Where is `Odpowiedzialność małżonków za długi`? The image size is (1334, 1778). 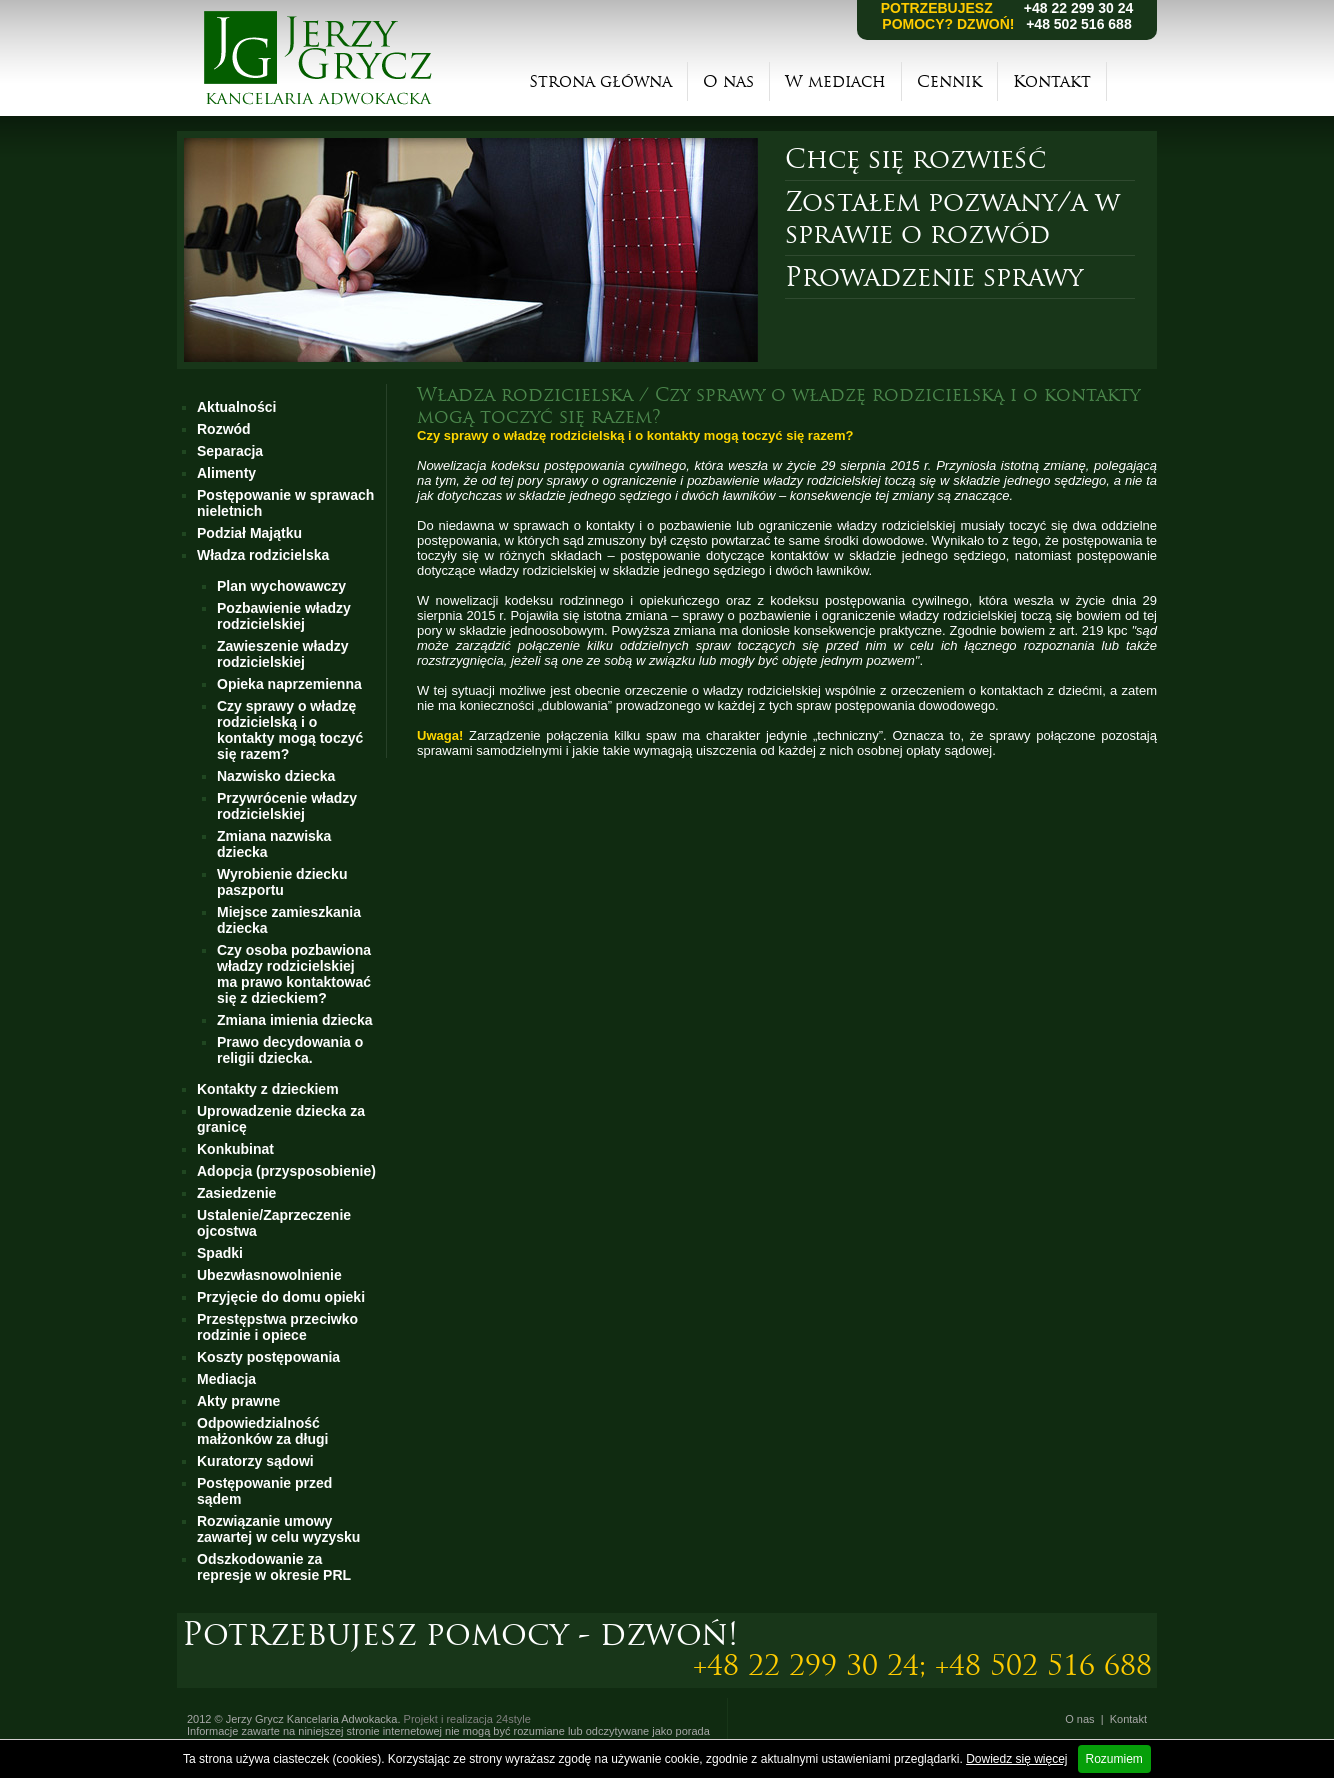
Odpowiedzialność małżonków za długi is located at coordinates (262, 1431).